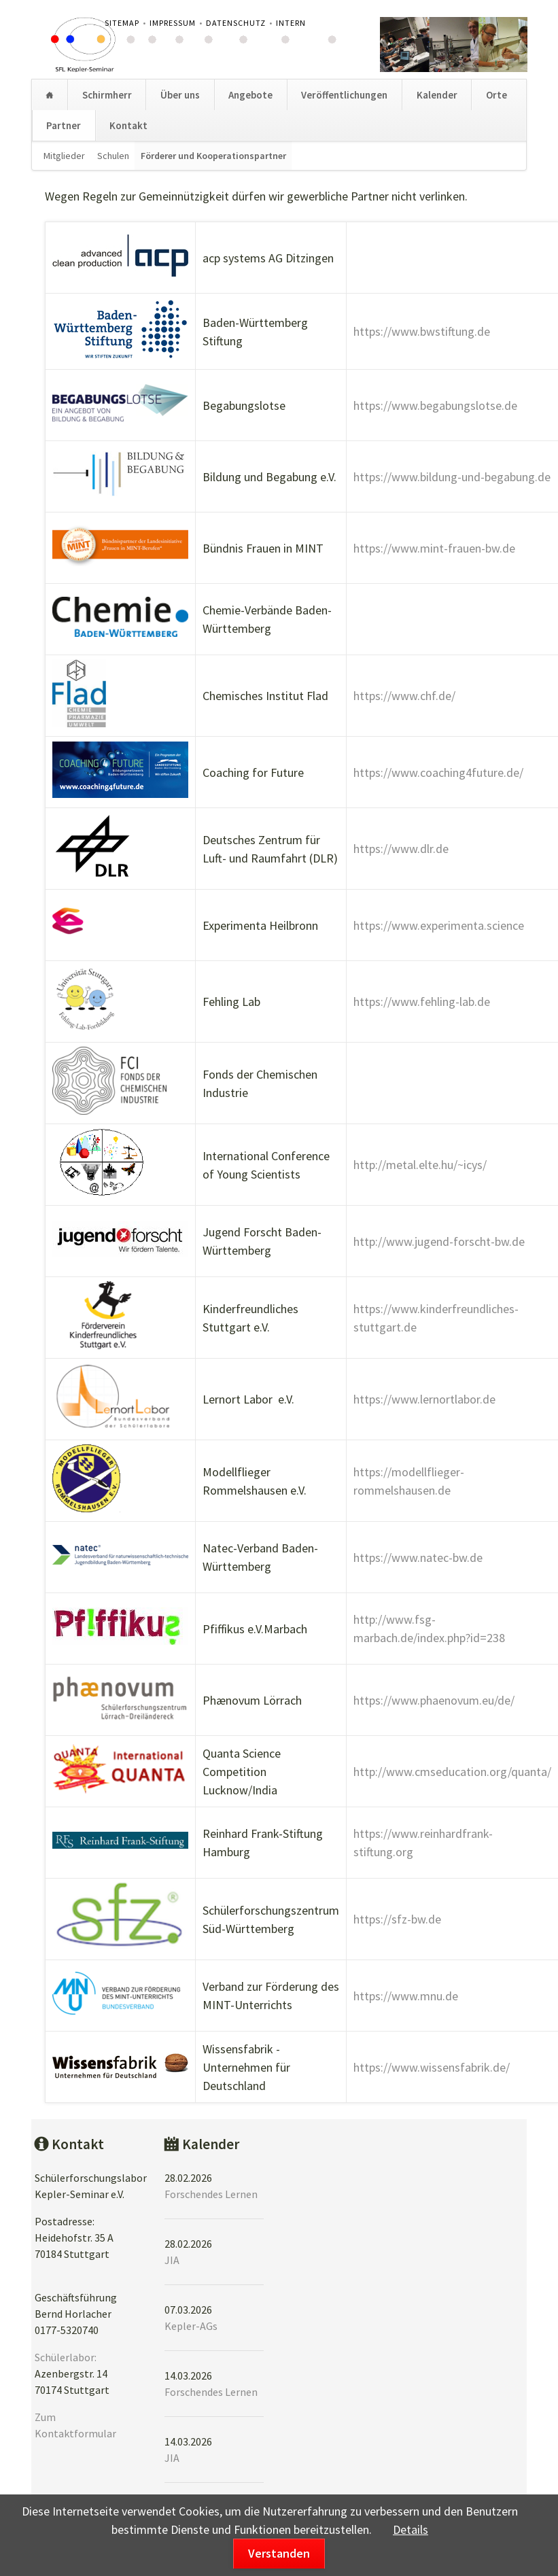 The height and width of the screenshot is (2576, 558). What do you see at coordinates (421, 1001) in the screenshot?
I see `https://www.fehling-lab.de` at bounding box center [421, 1001].